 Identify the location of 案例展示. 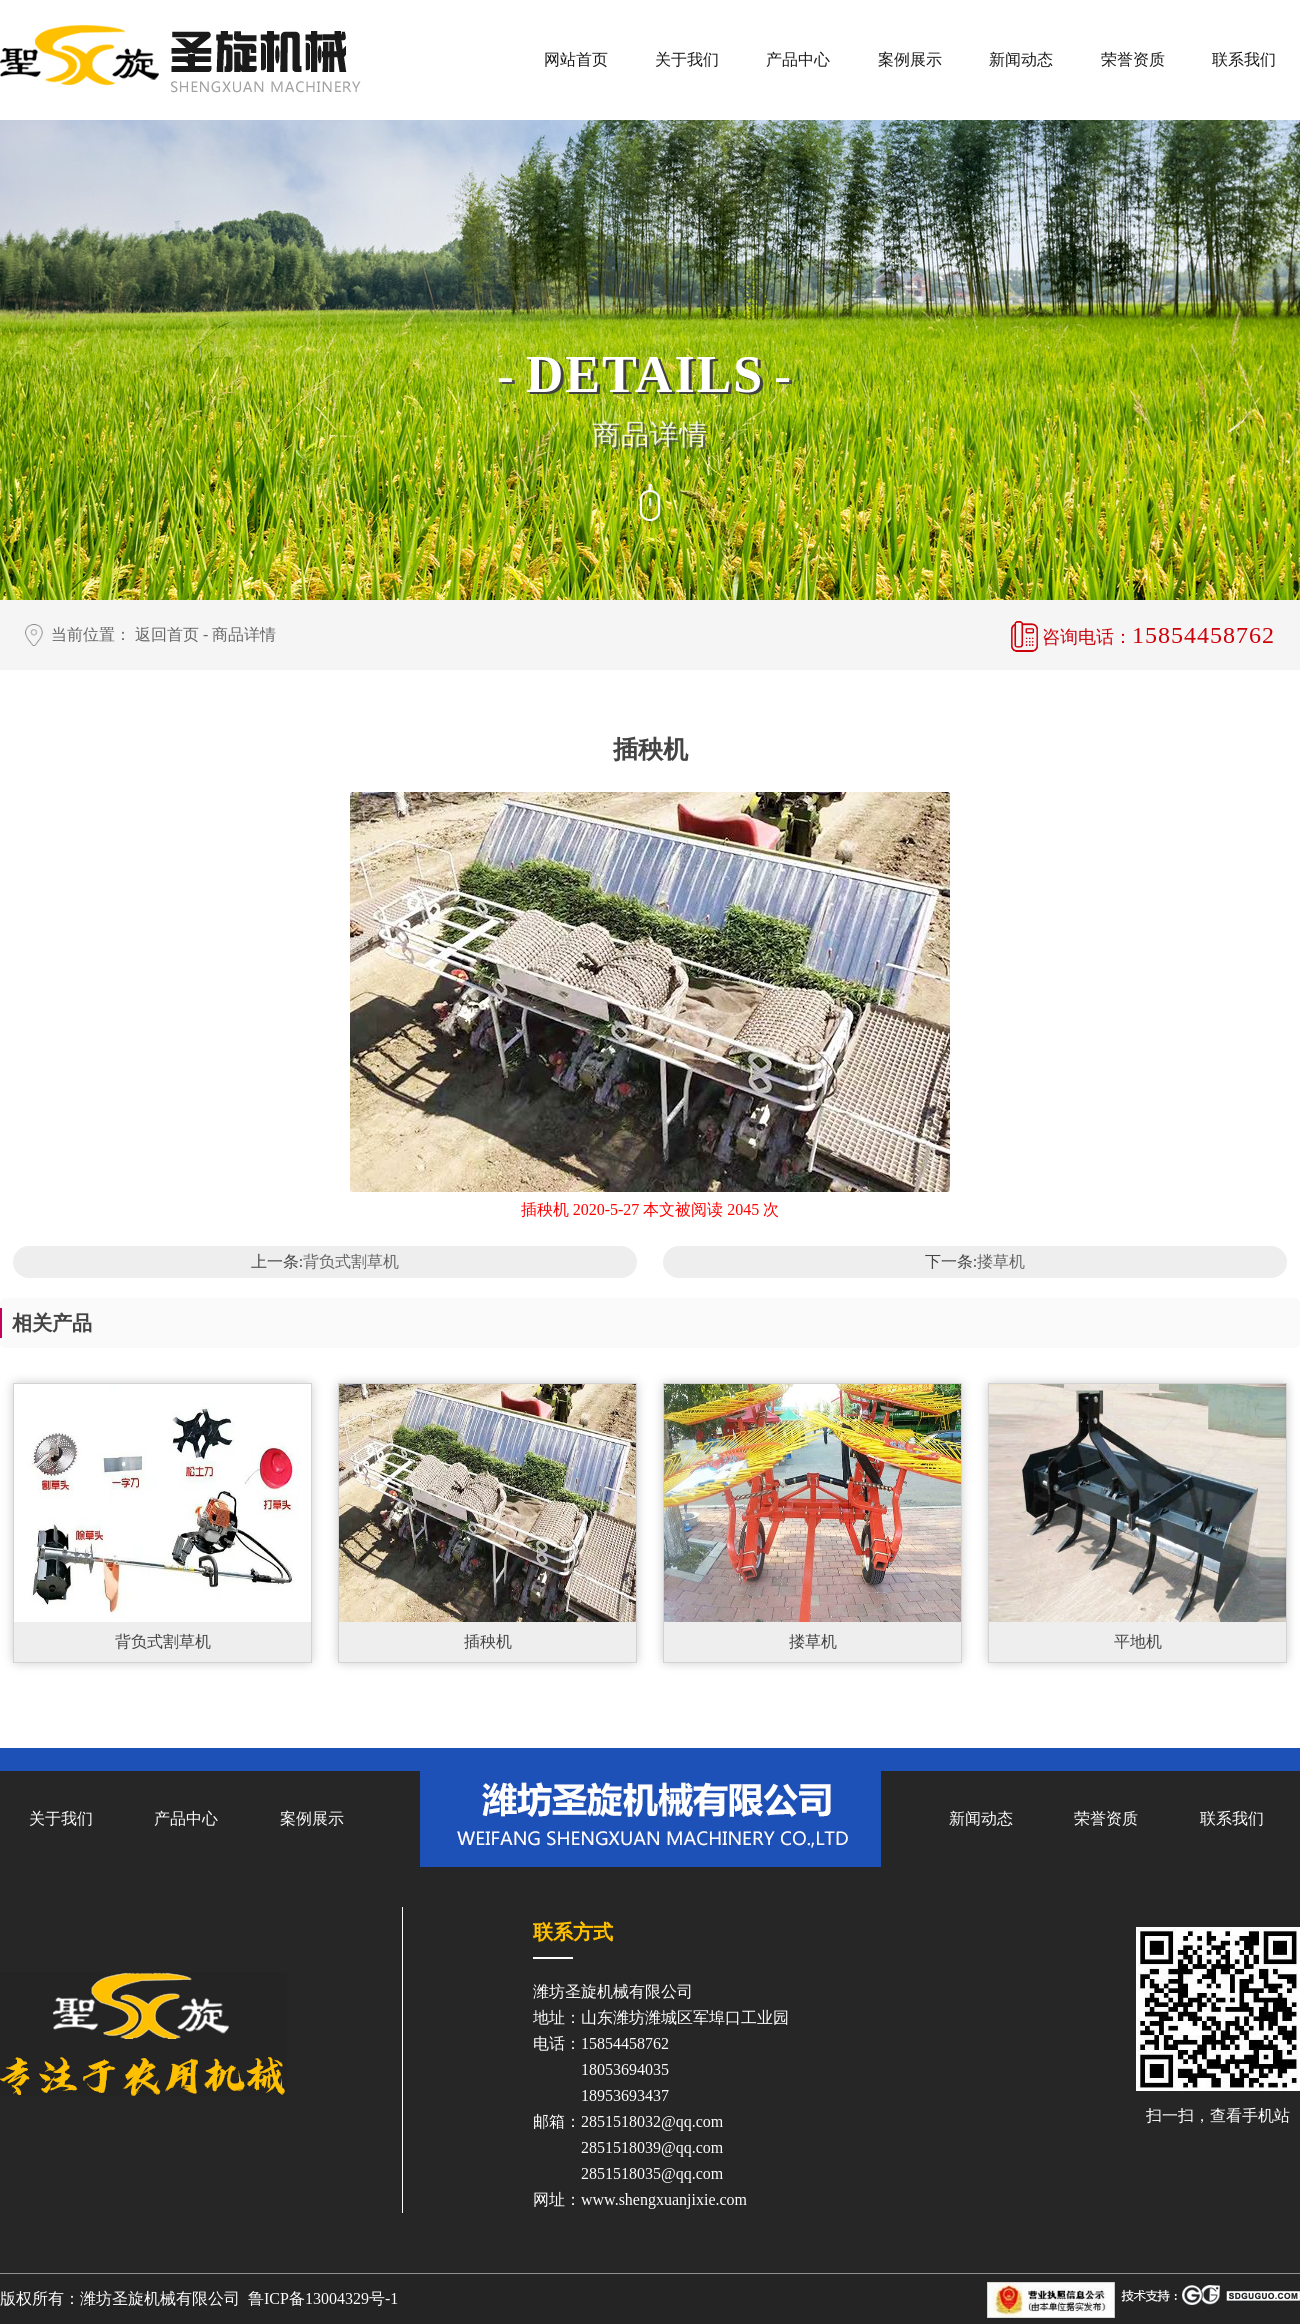
(910, 59).